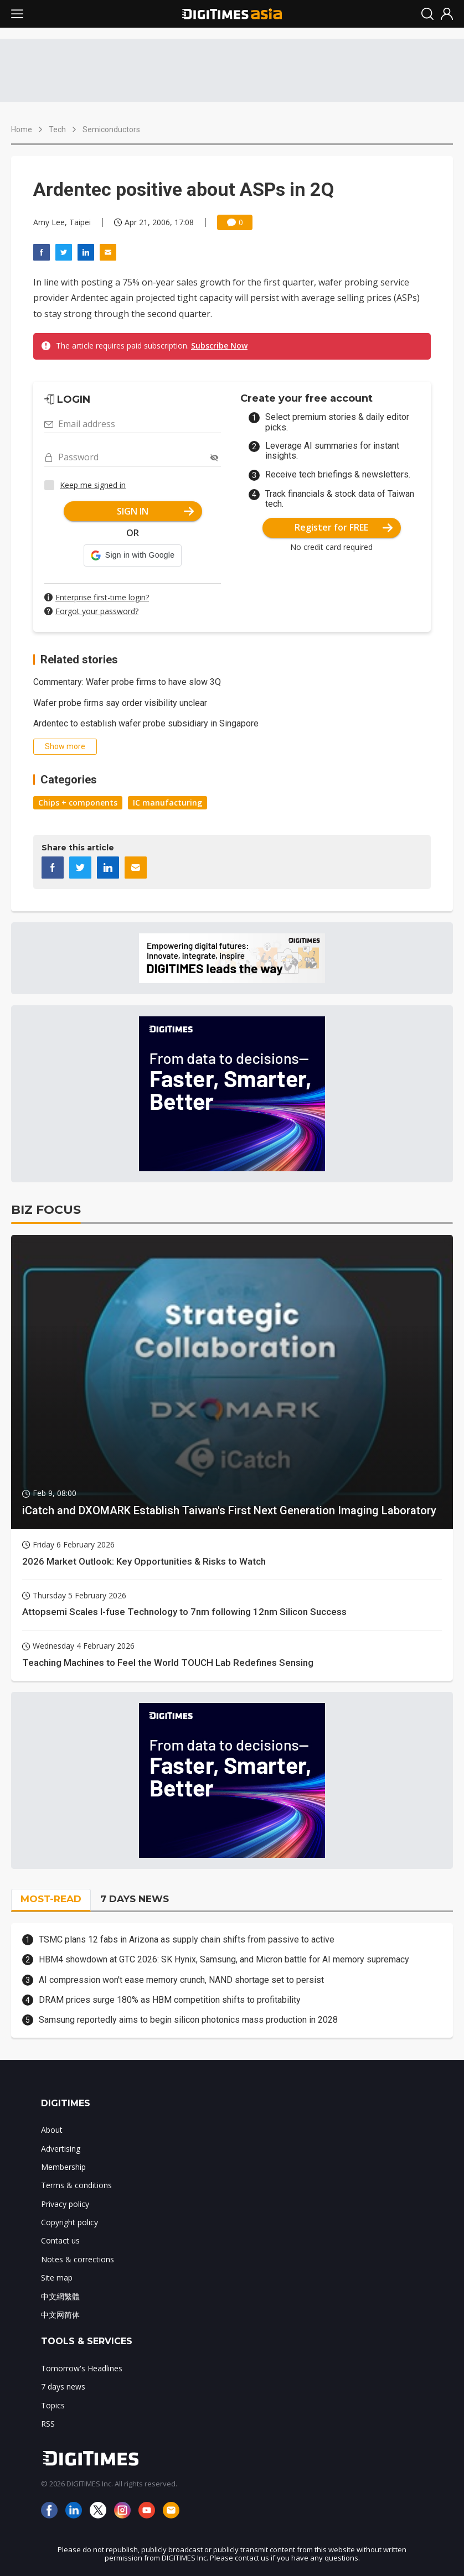 This screenshot has height=2576, width=464. Describe the element at coordinates (93, 485) in the screenshot. I see `Keep me signed in` at that location.